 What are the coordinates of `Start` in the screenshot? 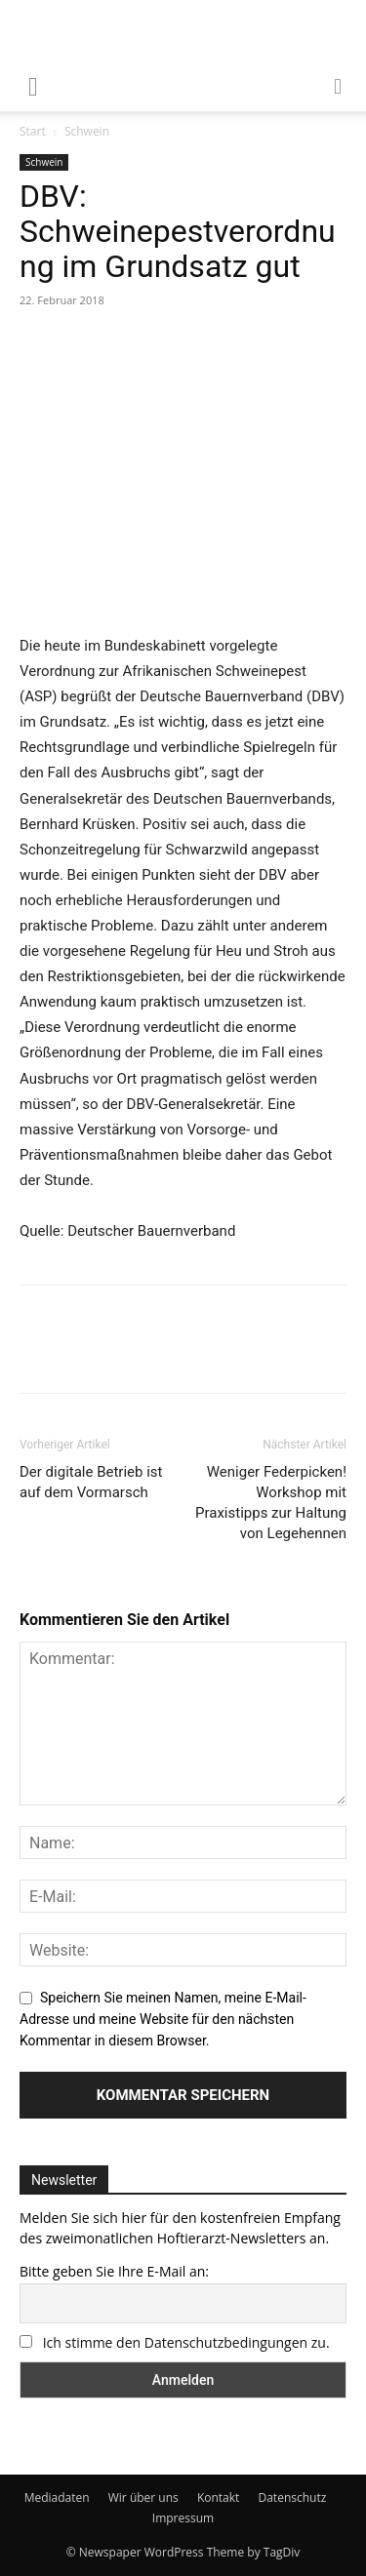 It's located at (33, 131).